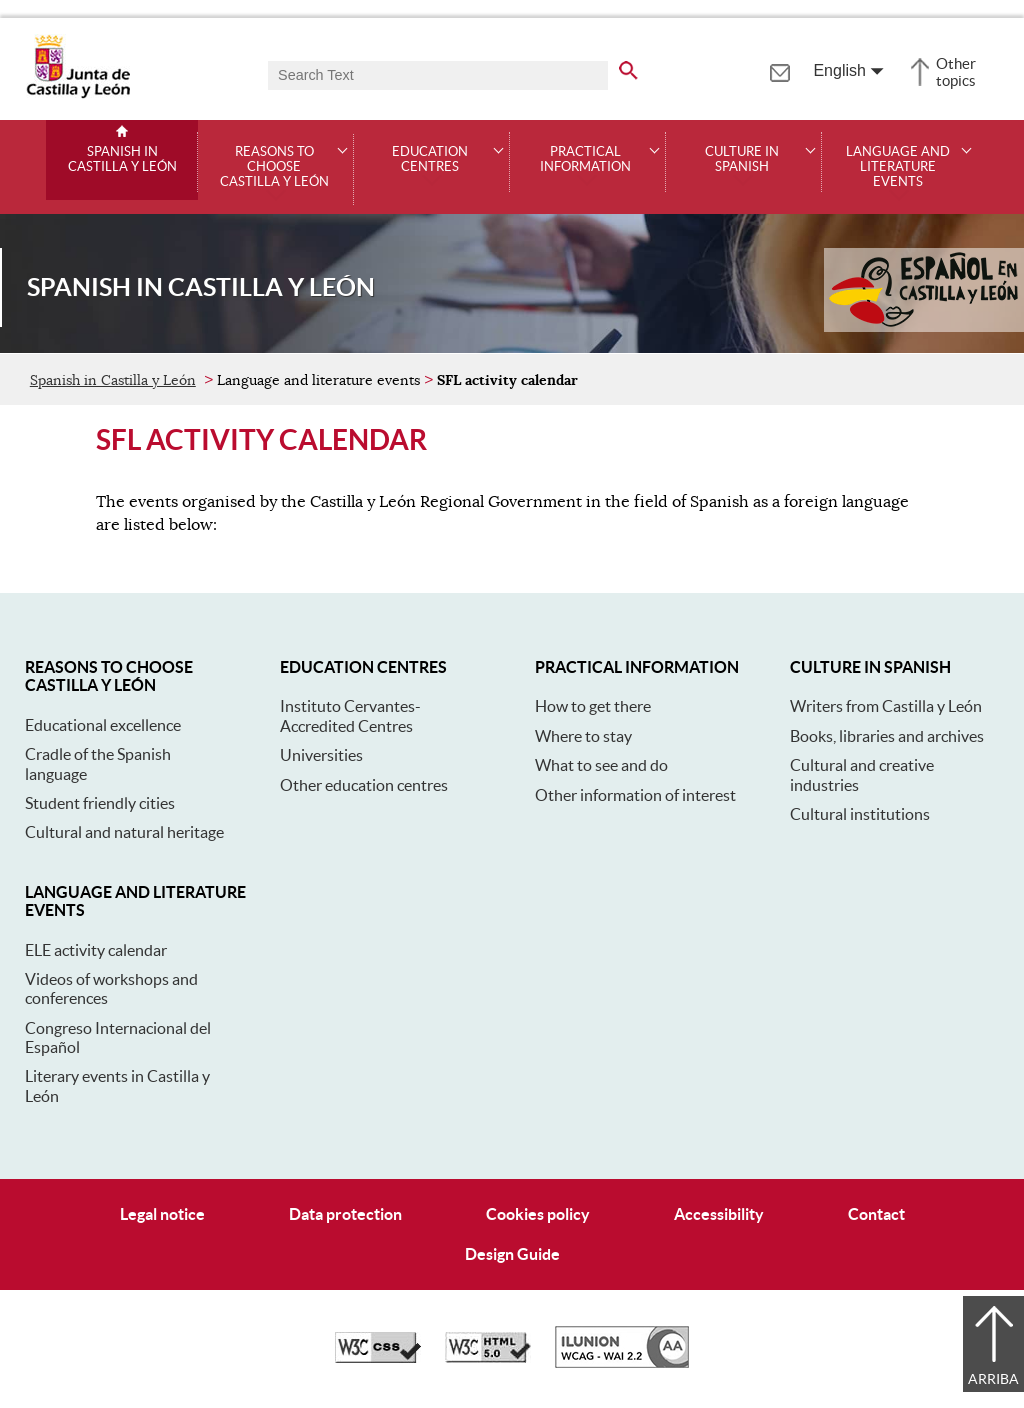 The height and width of the screenshot is (1408, 1024). What do you see at coordinates (719, 1214) in the screenshot?
I see `Accessibility` at bounding box center [719, 1214].